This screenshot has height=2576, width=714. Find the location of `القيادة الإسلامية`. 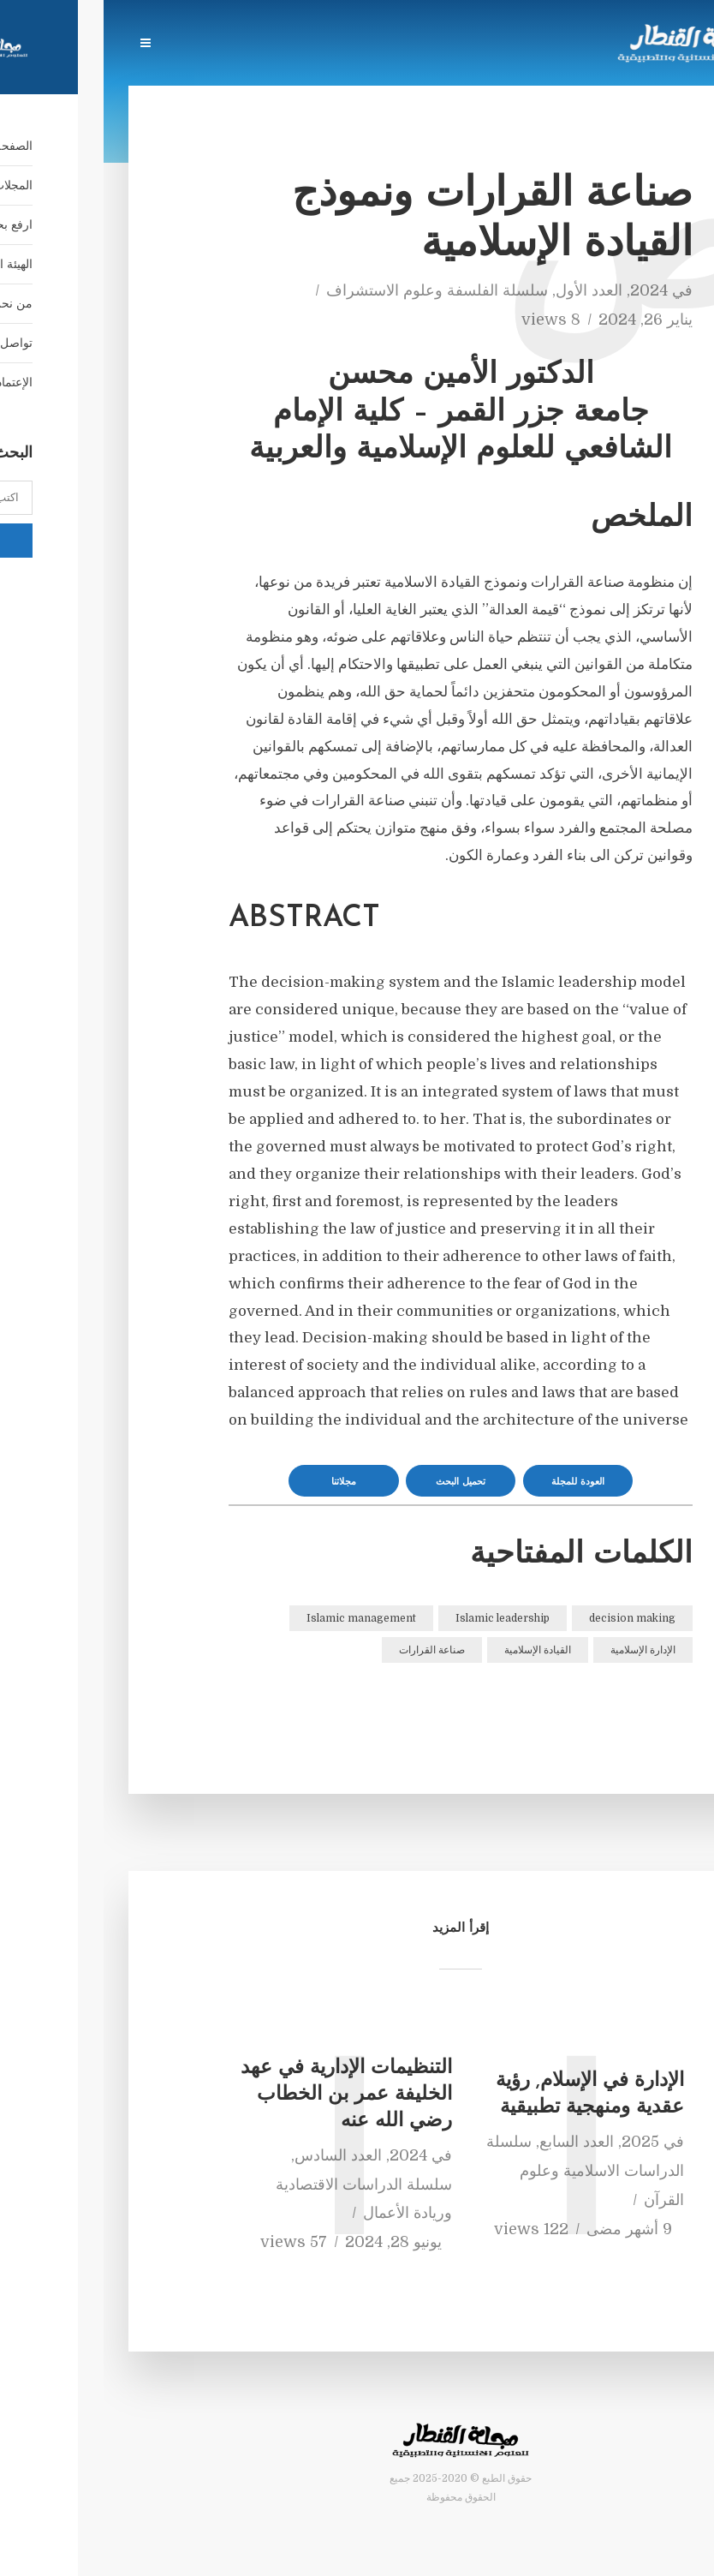

القيادة الإسلامية is located at coordinates (434, 1650).